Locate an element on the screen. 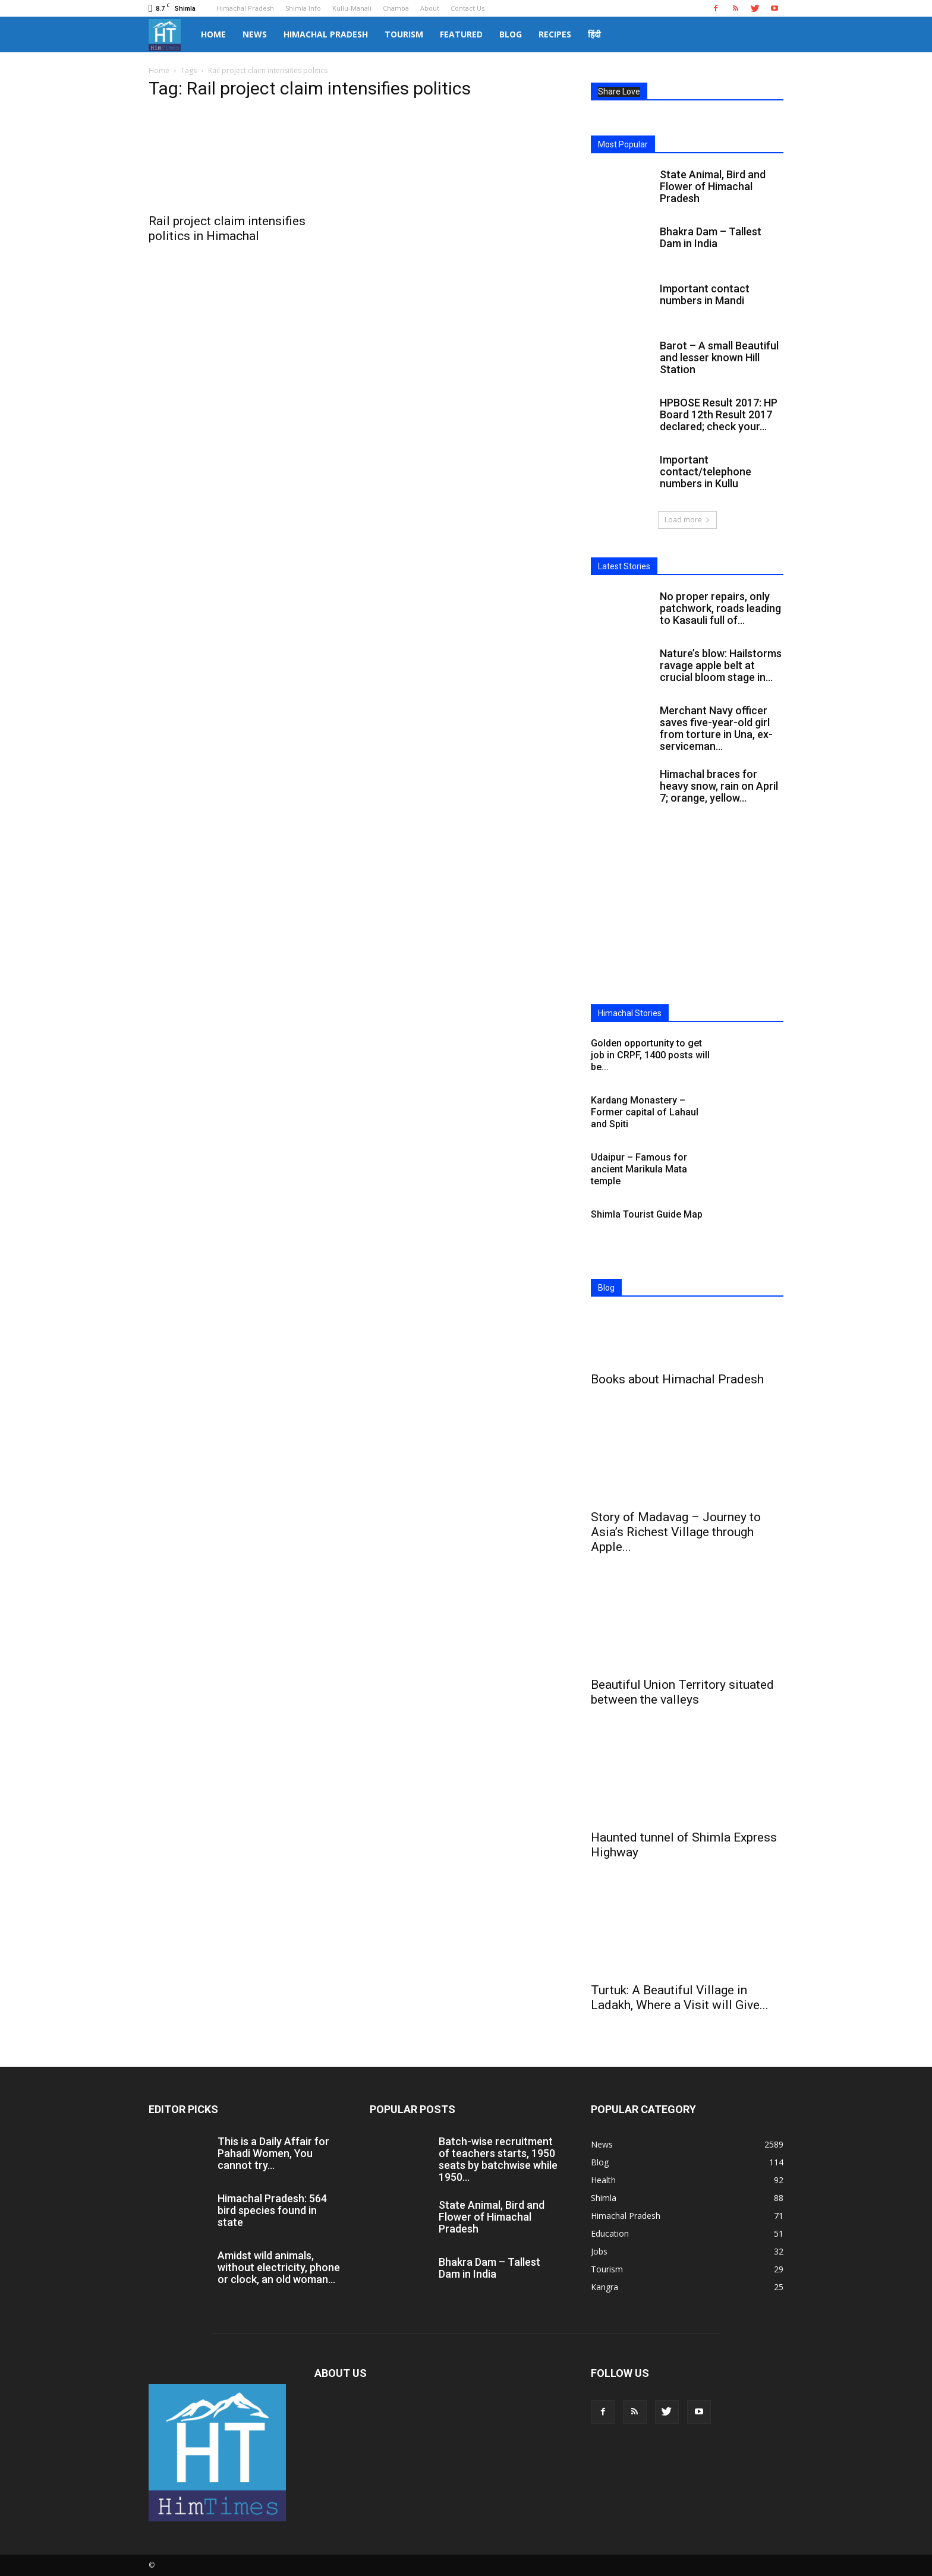 The width and height of the screenshot is (932, 2576). Golden opportunity to get job in CRPF, 1400 posts will be... is located at coordinates (650, 1055).